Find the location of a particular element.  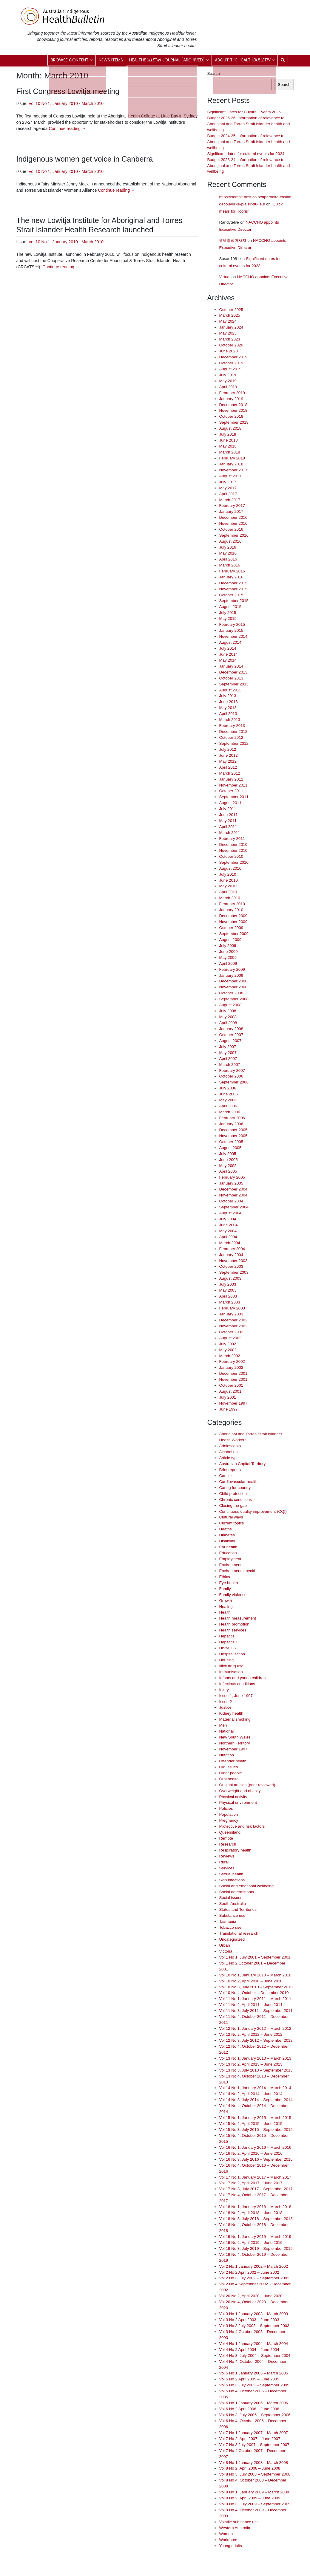

April 2012 is located at coordinates (228, 767).